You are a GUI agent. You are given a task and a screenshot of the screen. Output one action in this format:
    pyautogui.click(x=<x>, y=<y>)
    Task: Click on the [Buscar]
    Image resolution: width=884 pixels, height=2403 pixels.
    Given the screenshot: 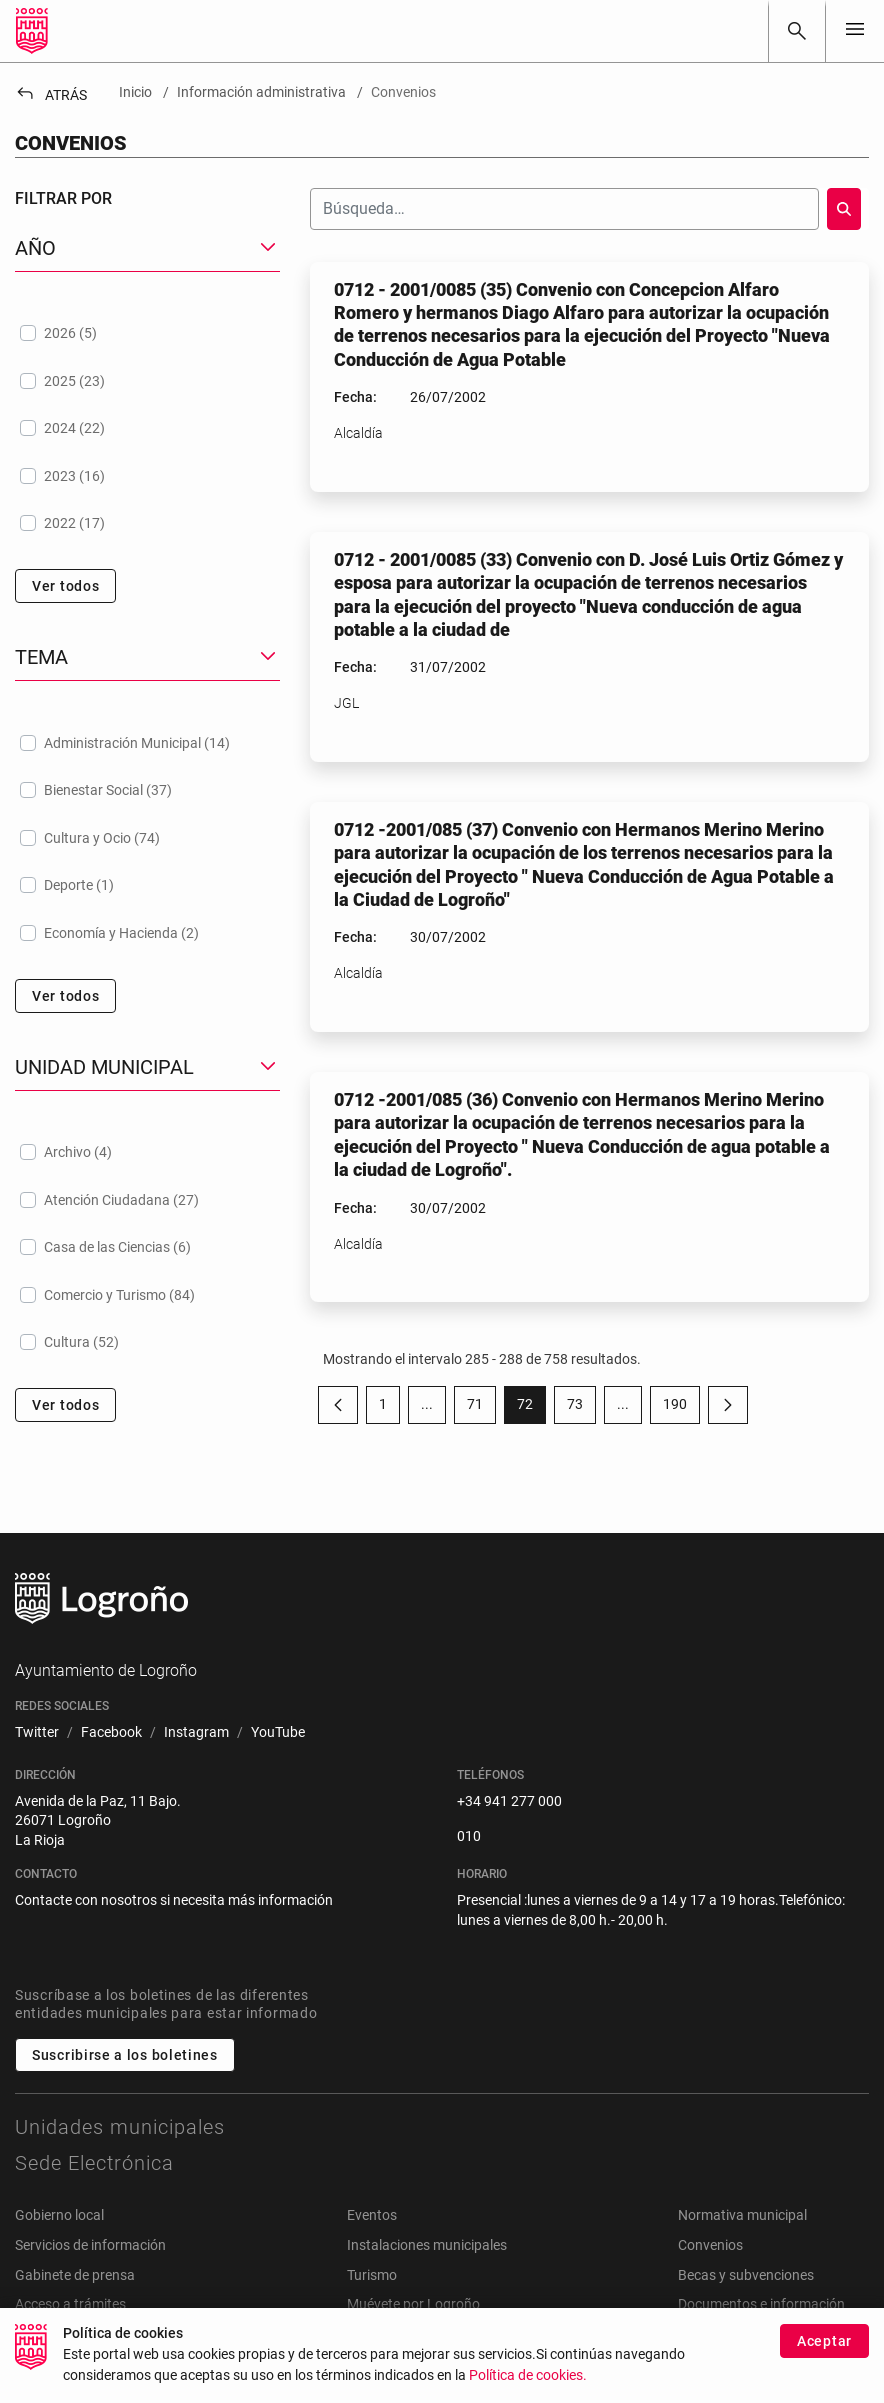 What is the action you would take?
    pyautogui.click(x=797, y=31)
    